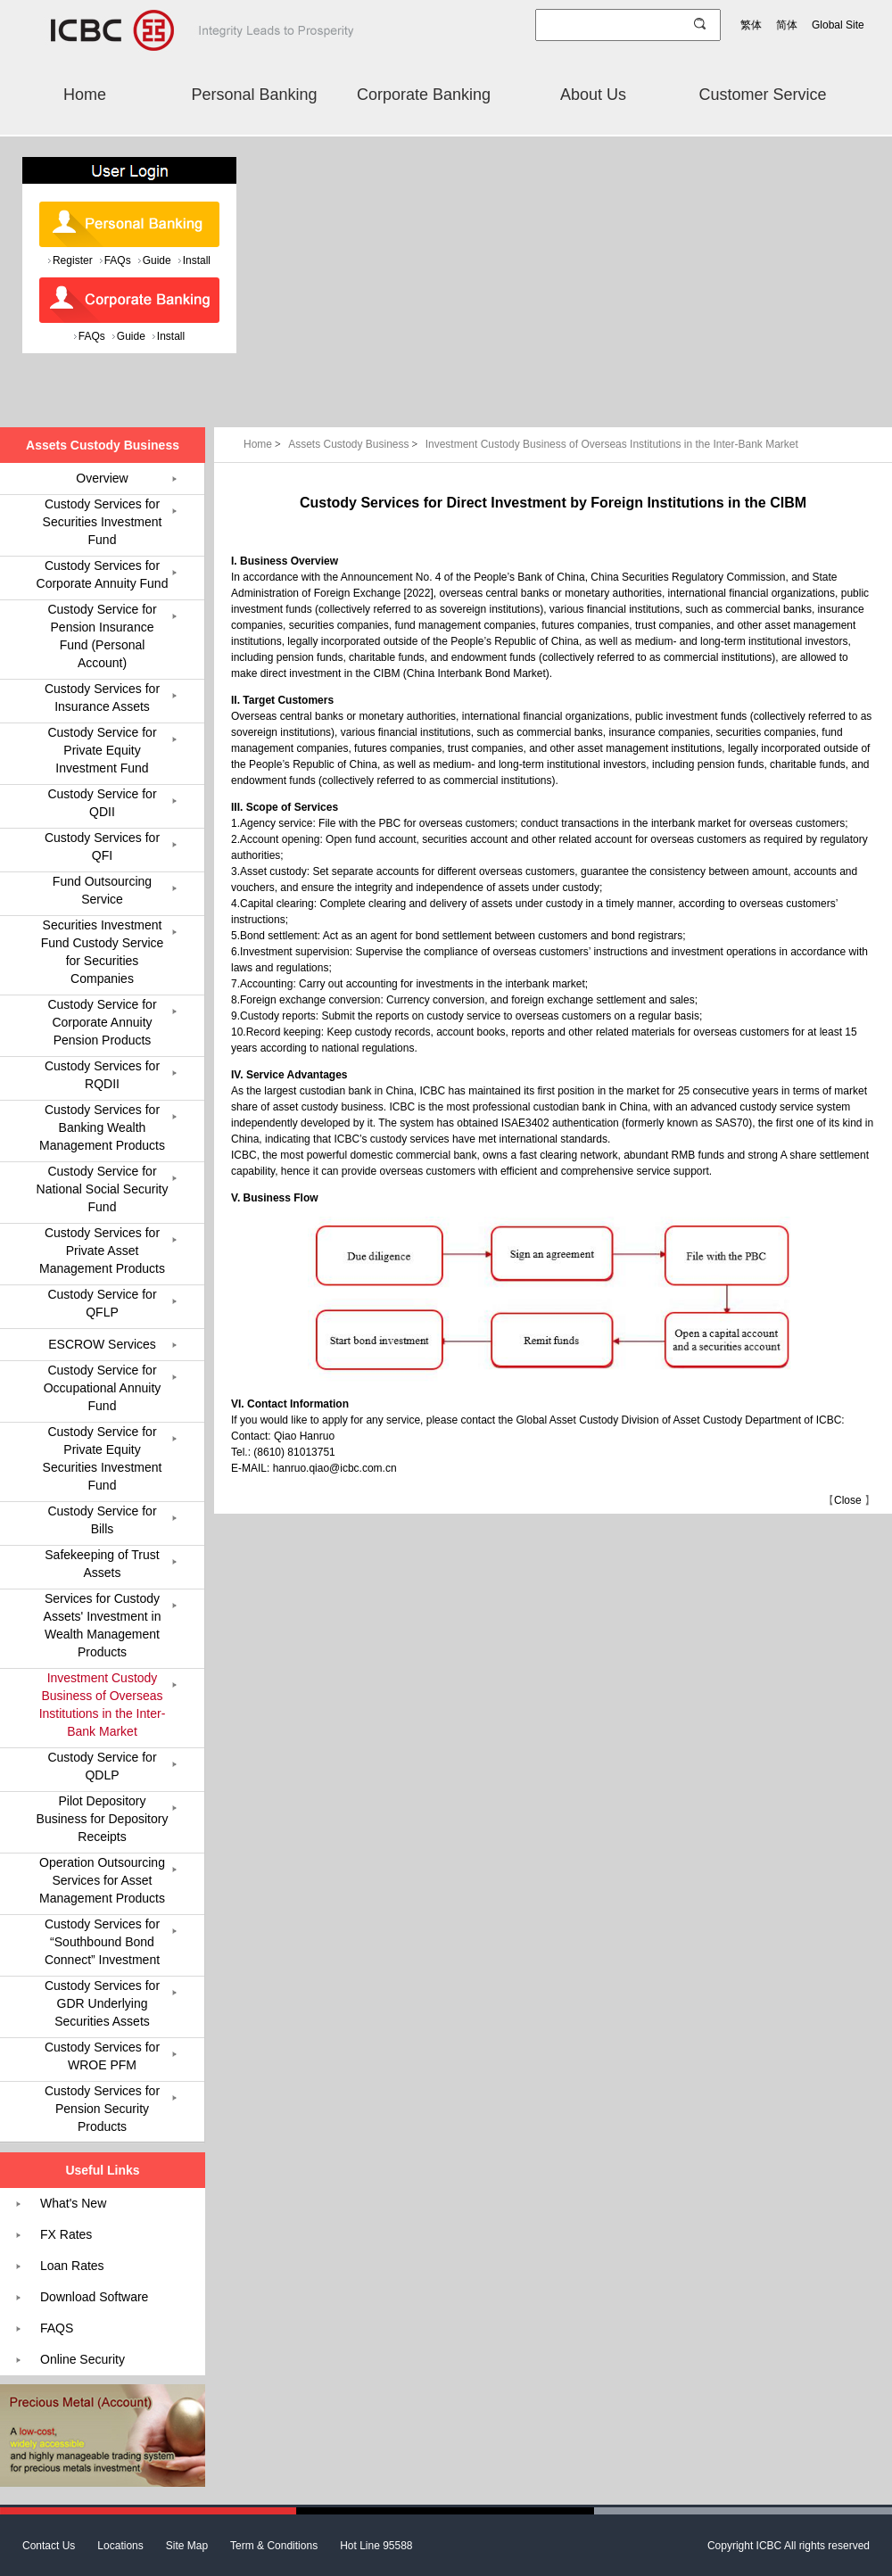  What do you see at coordinates (72, 2265) in the screenshot?
I see `Loan Rates` at bounding box center [72, 2265].